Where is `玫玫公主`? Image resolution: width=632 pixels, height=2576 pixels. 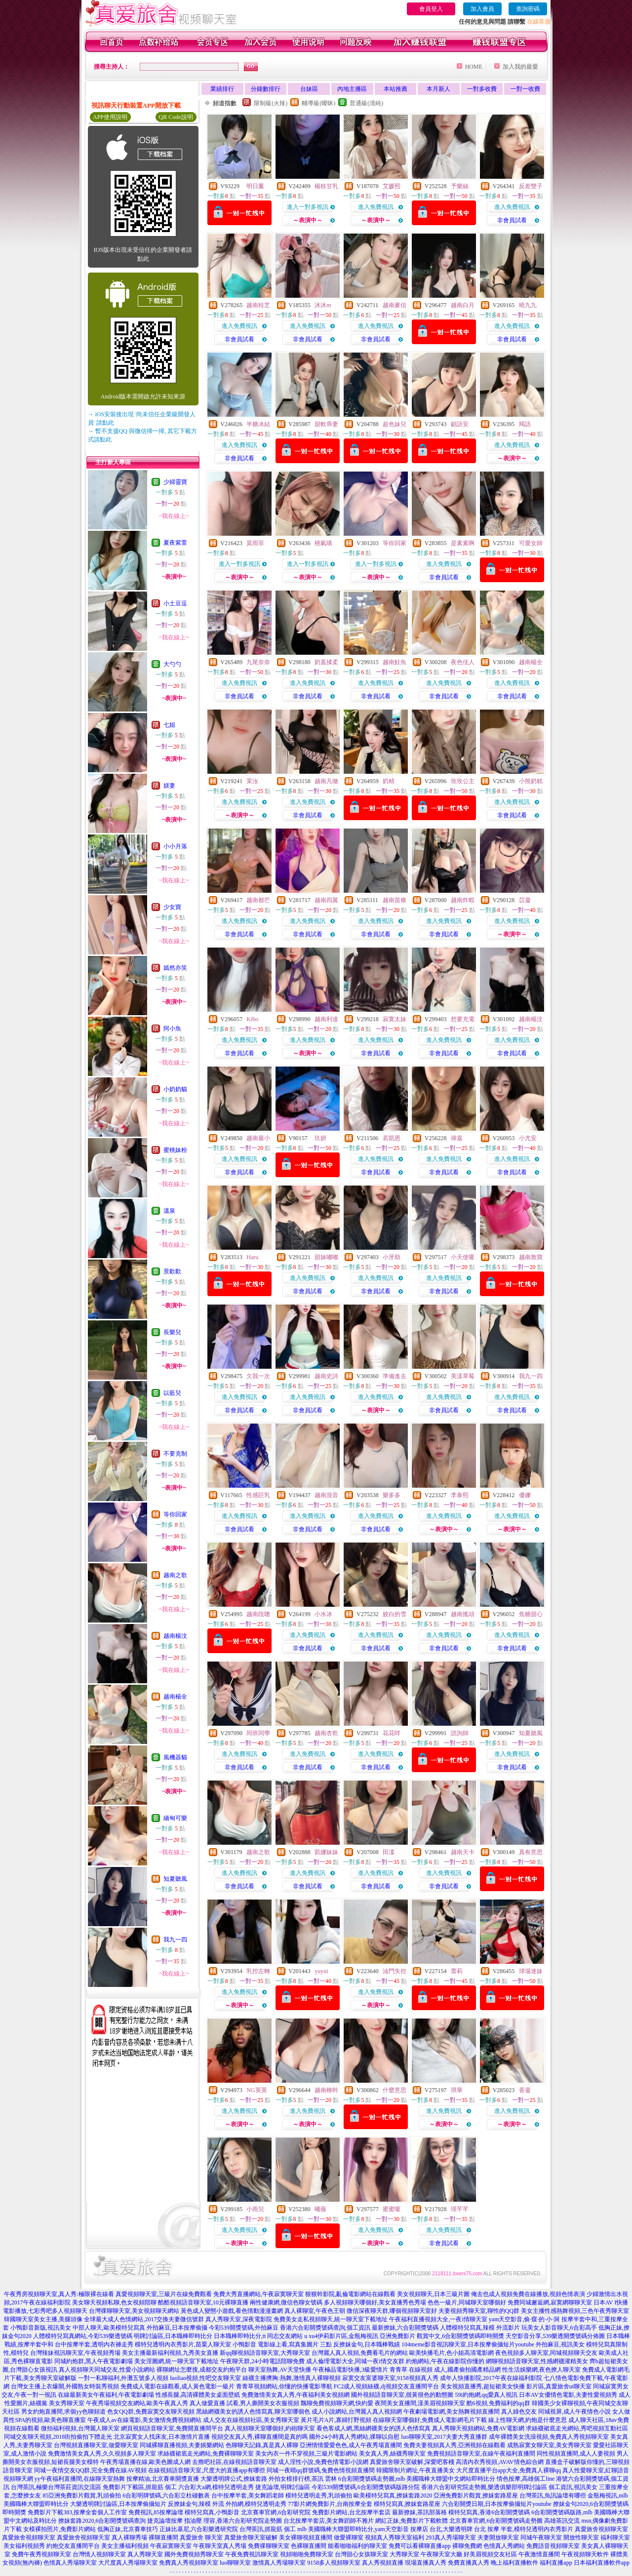 玫玫公主 is located at coordinates (462, 781).